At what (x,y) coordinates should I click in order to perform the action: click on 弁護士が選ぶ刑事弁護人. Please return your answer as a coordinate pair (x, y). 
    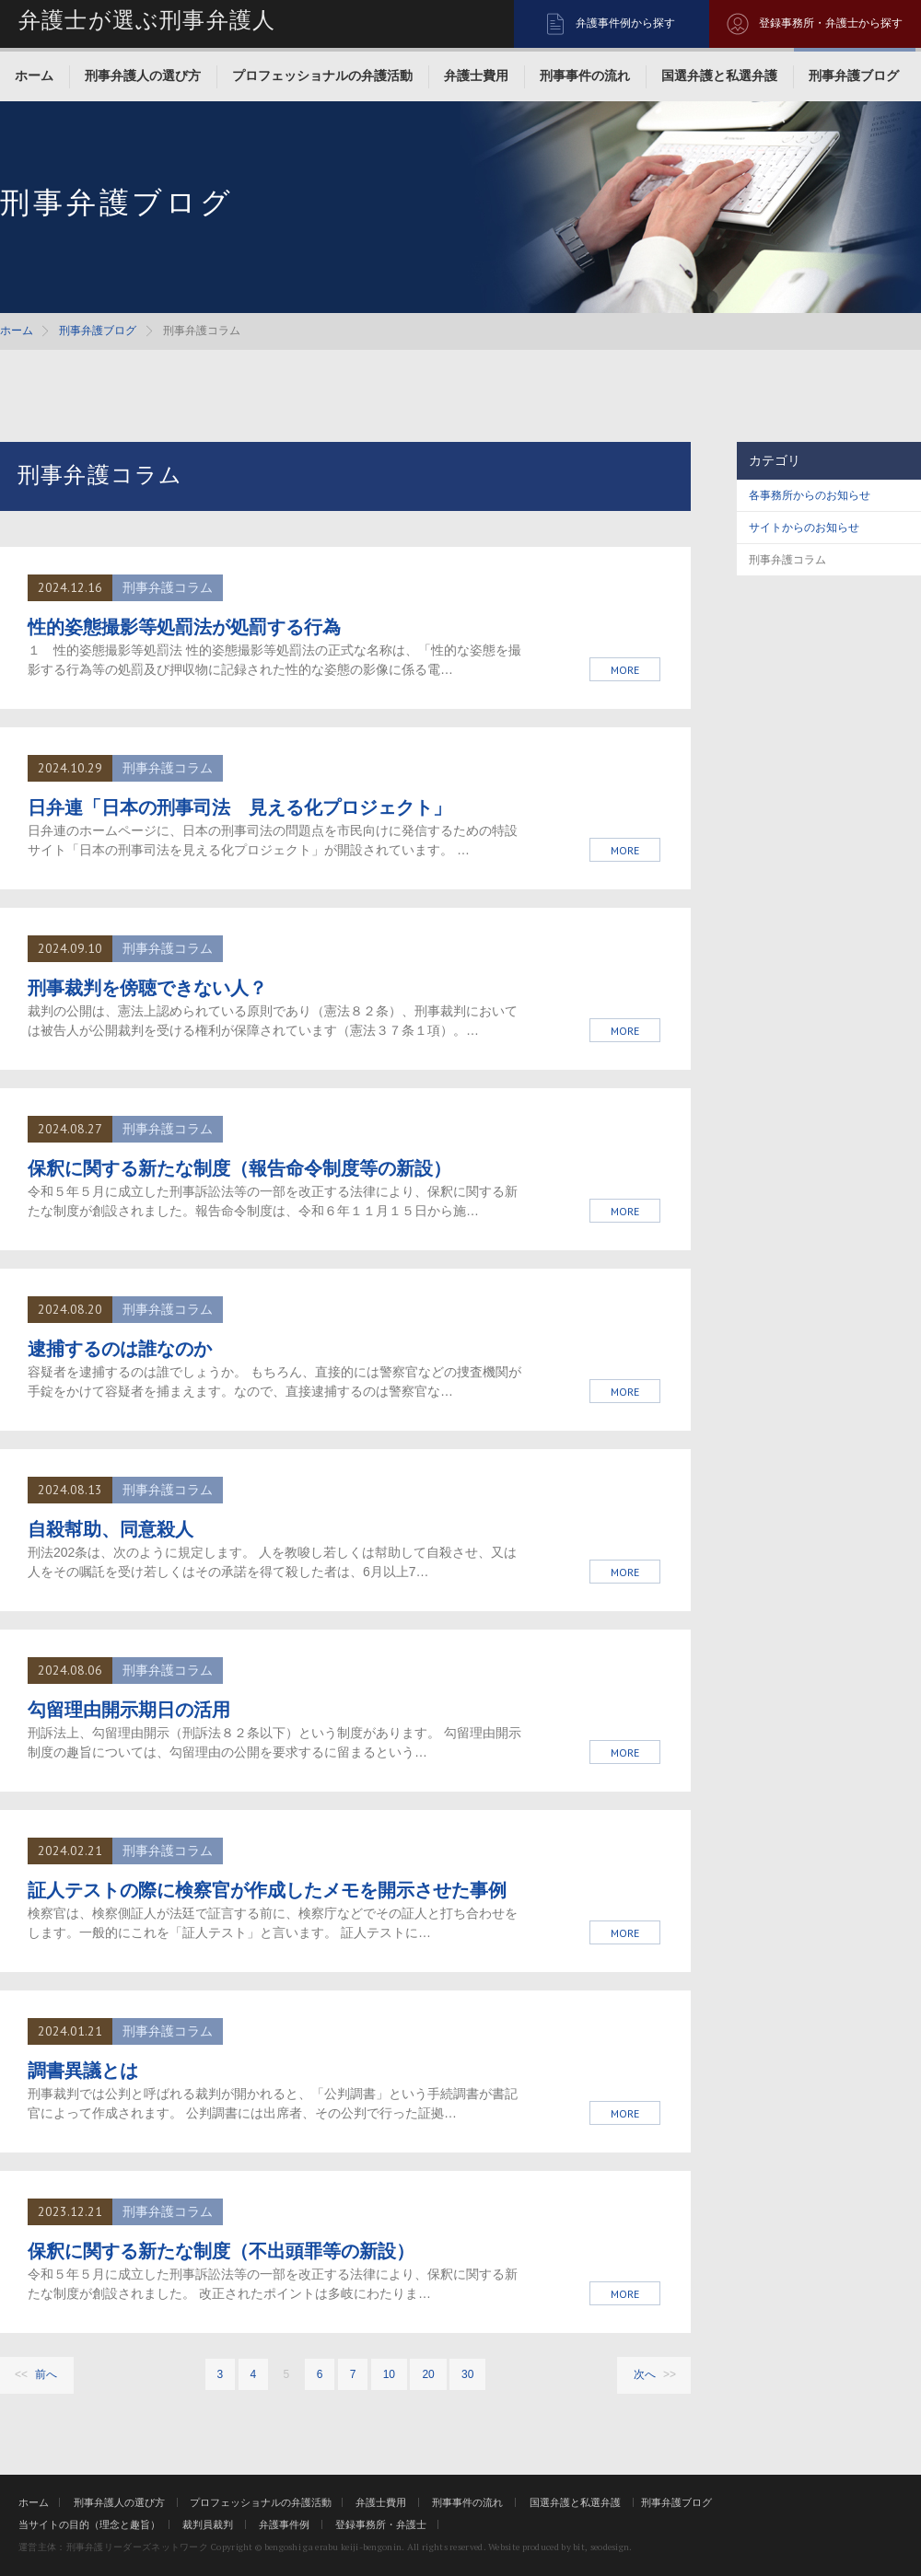
    Looking at the image, I should click on (146, 20).